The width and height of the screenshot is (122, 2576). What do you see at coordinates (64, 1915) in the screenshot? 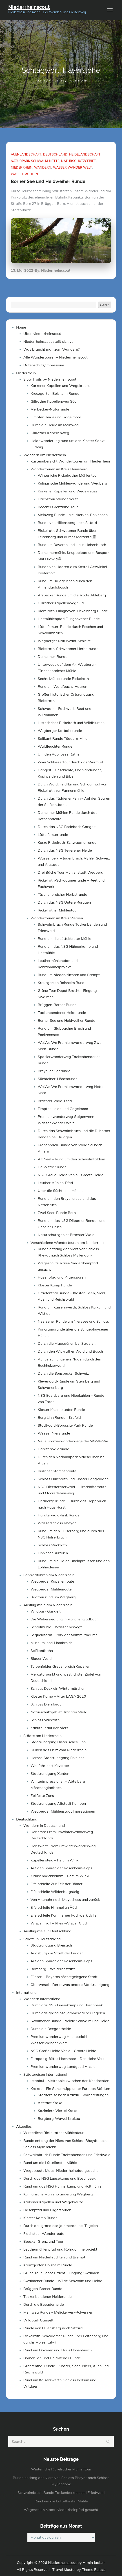
I see `Eifelschleife Kommerner Fachwerkidylle` at bounding box center [64, 1915].